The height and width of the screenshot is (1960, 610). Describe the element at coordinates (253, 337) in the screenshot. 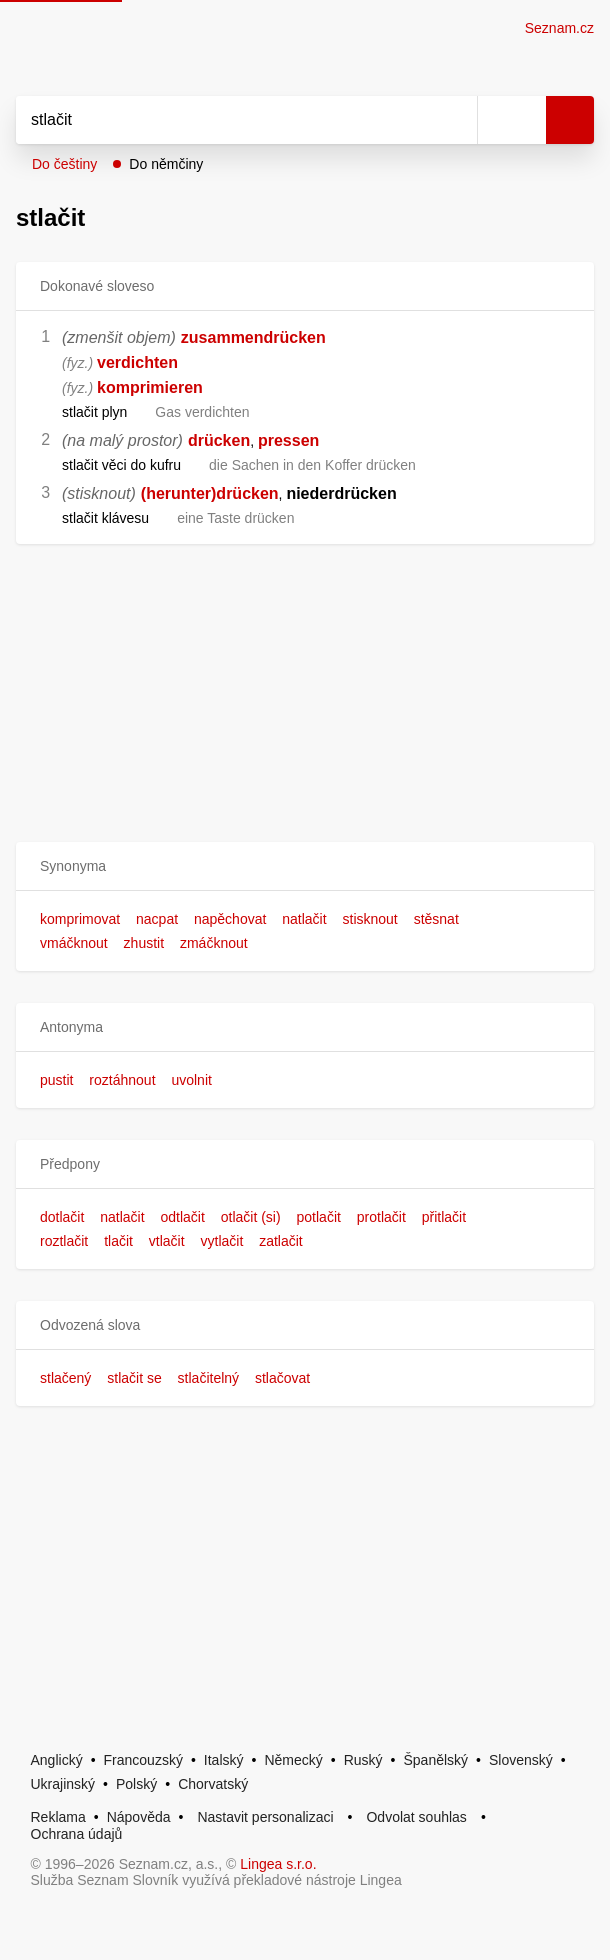

I see `zusammendrücken` at that location.